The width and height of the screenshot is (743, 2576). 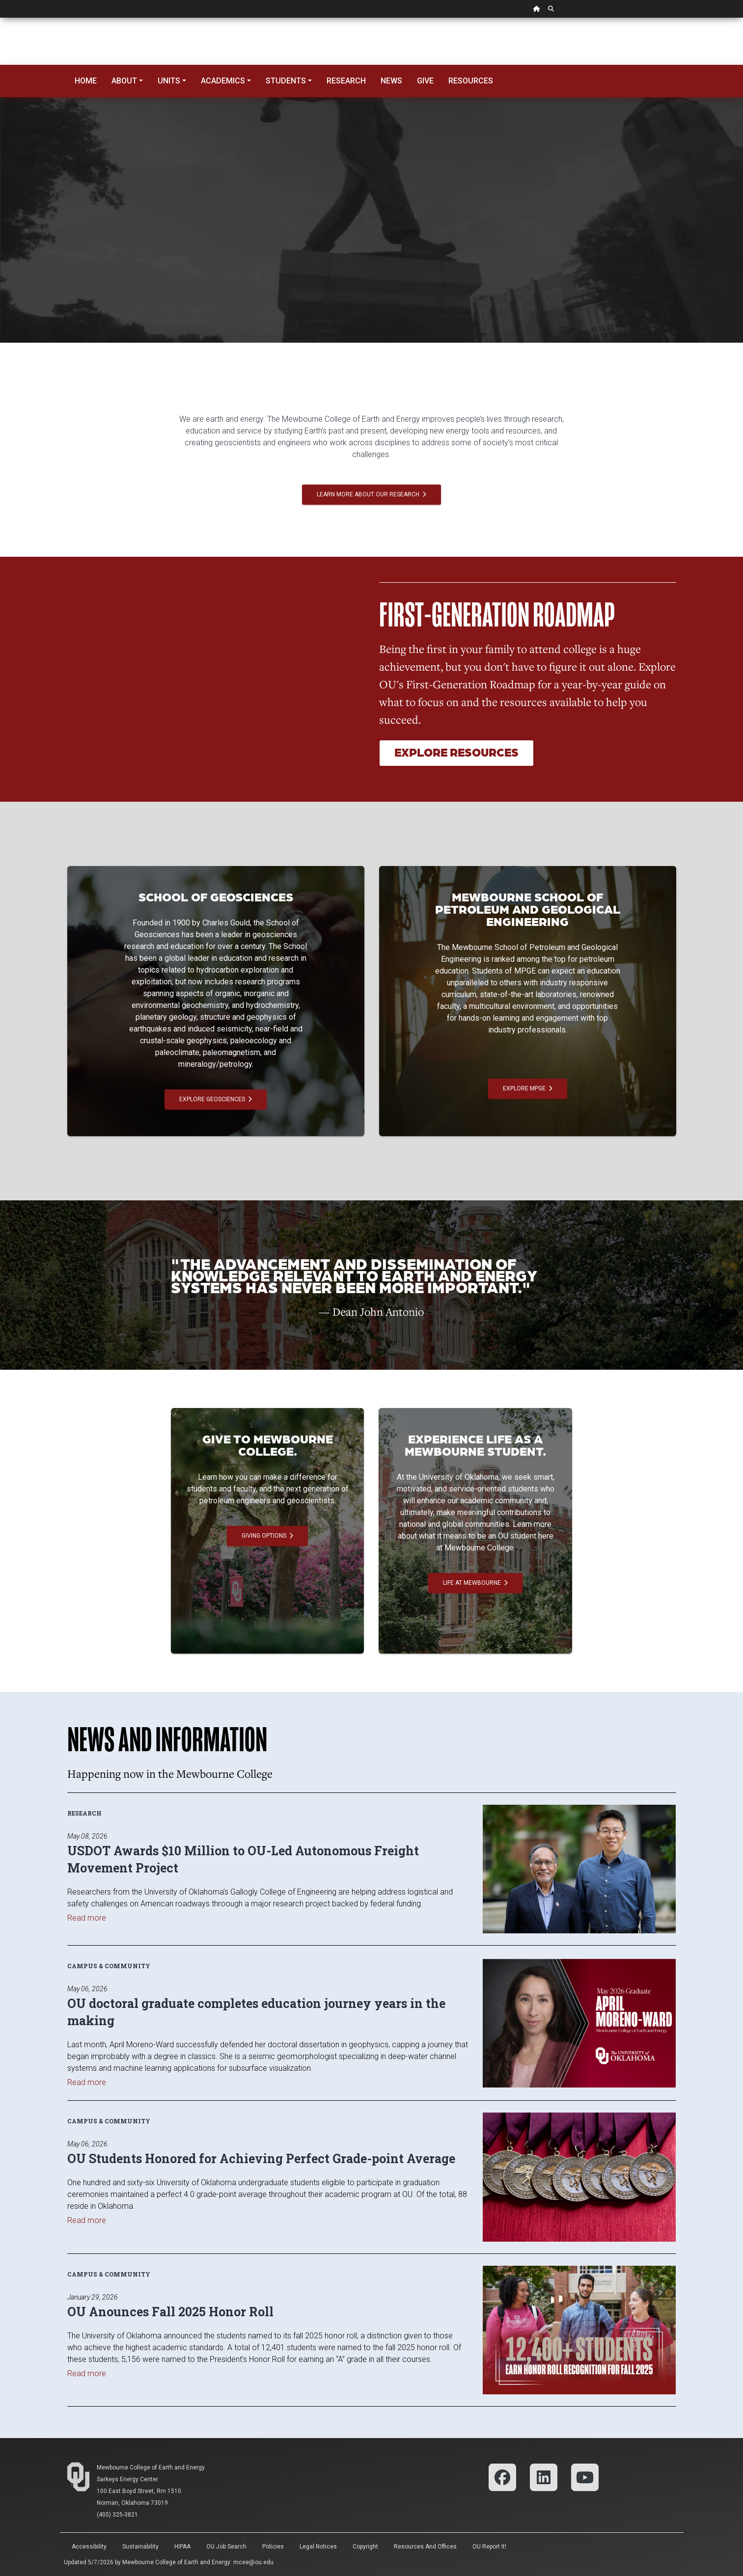 I want to click on Academics [button], so click(x=223, y=80).